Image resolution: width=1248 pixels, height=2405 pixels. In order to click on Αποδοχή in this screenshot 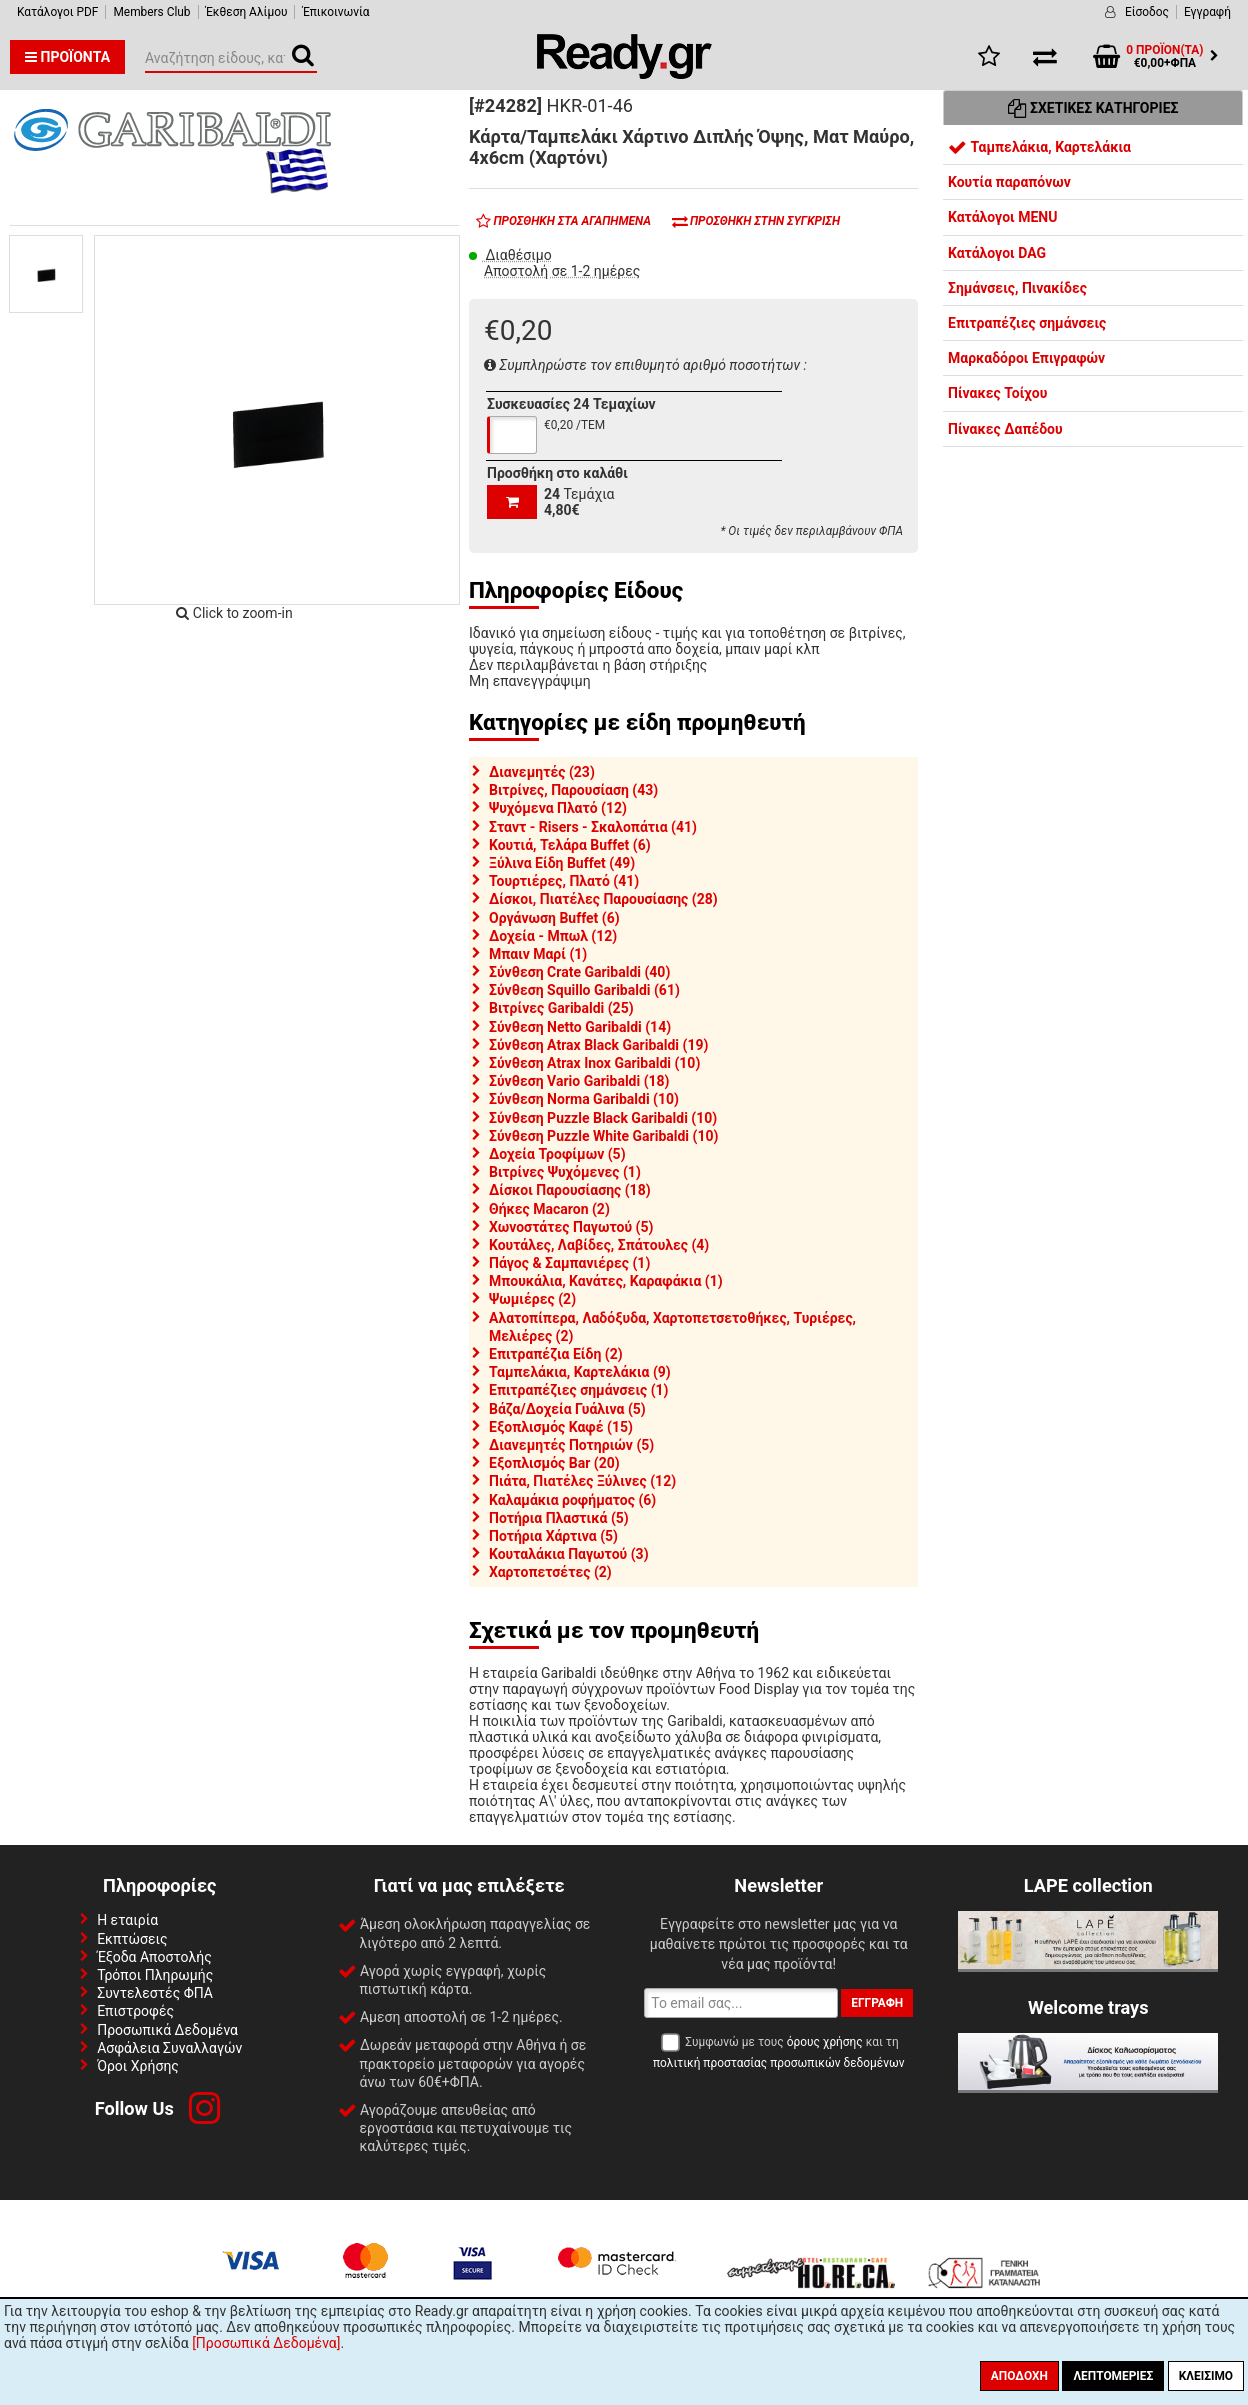, I will do `click(1019, 2376)`.